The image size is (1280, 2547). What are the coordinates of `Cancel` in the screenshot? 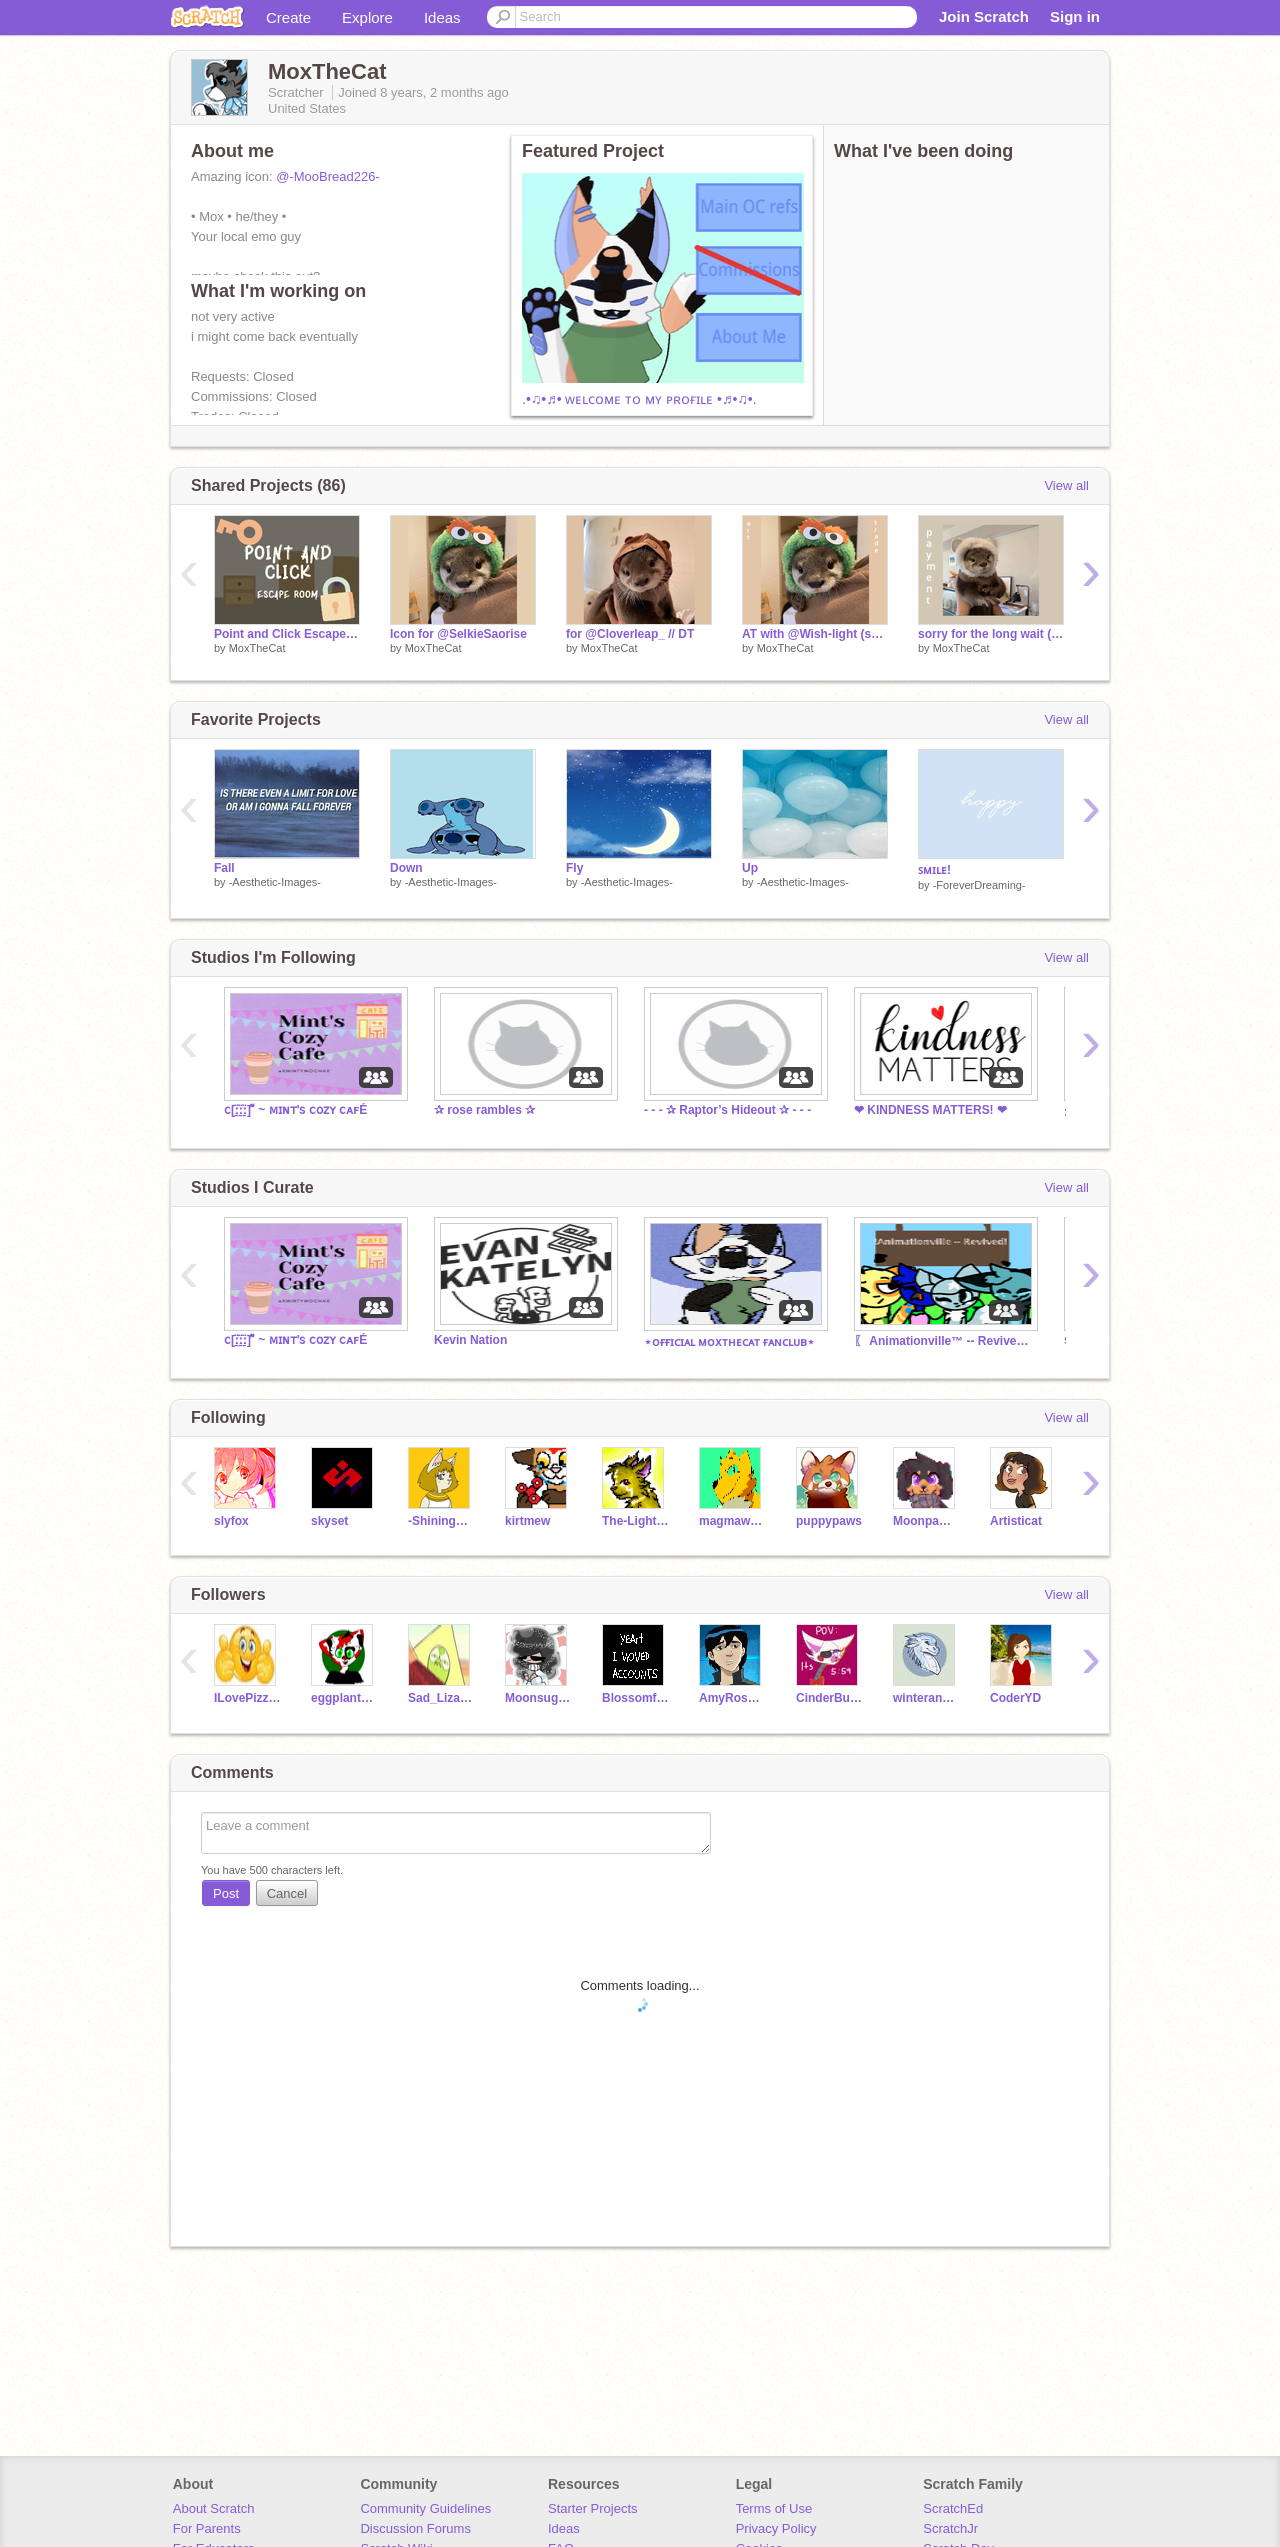 It's located at (287, 1893).